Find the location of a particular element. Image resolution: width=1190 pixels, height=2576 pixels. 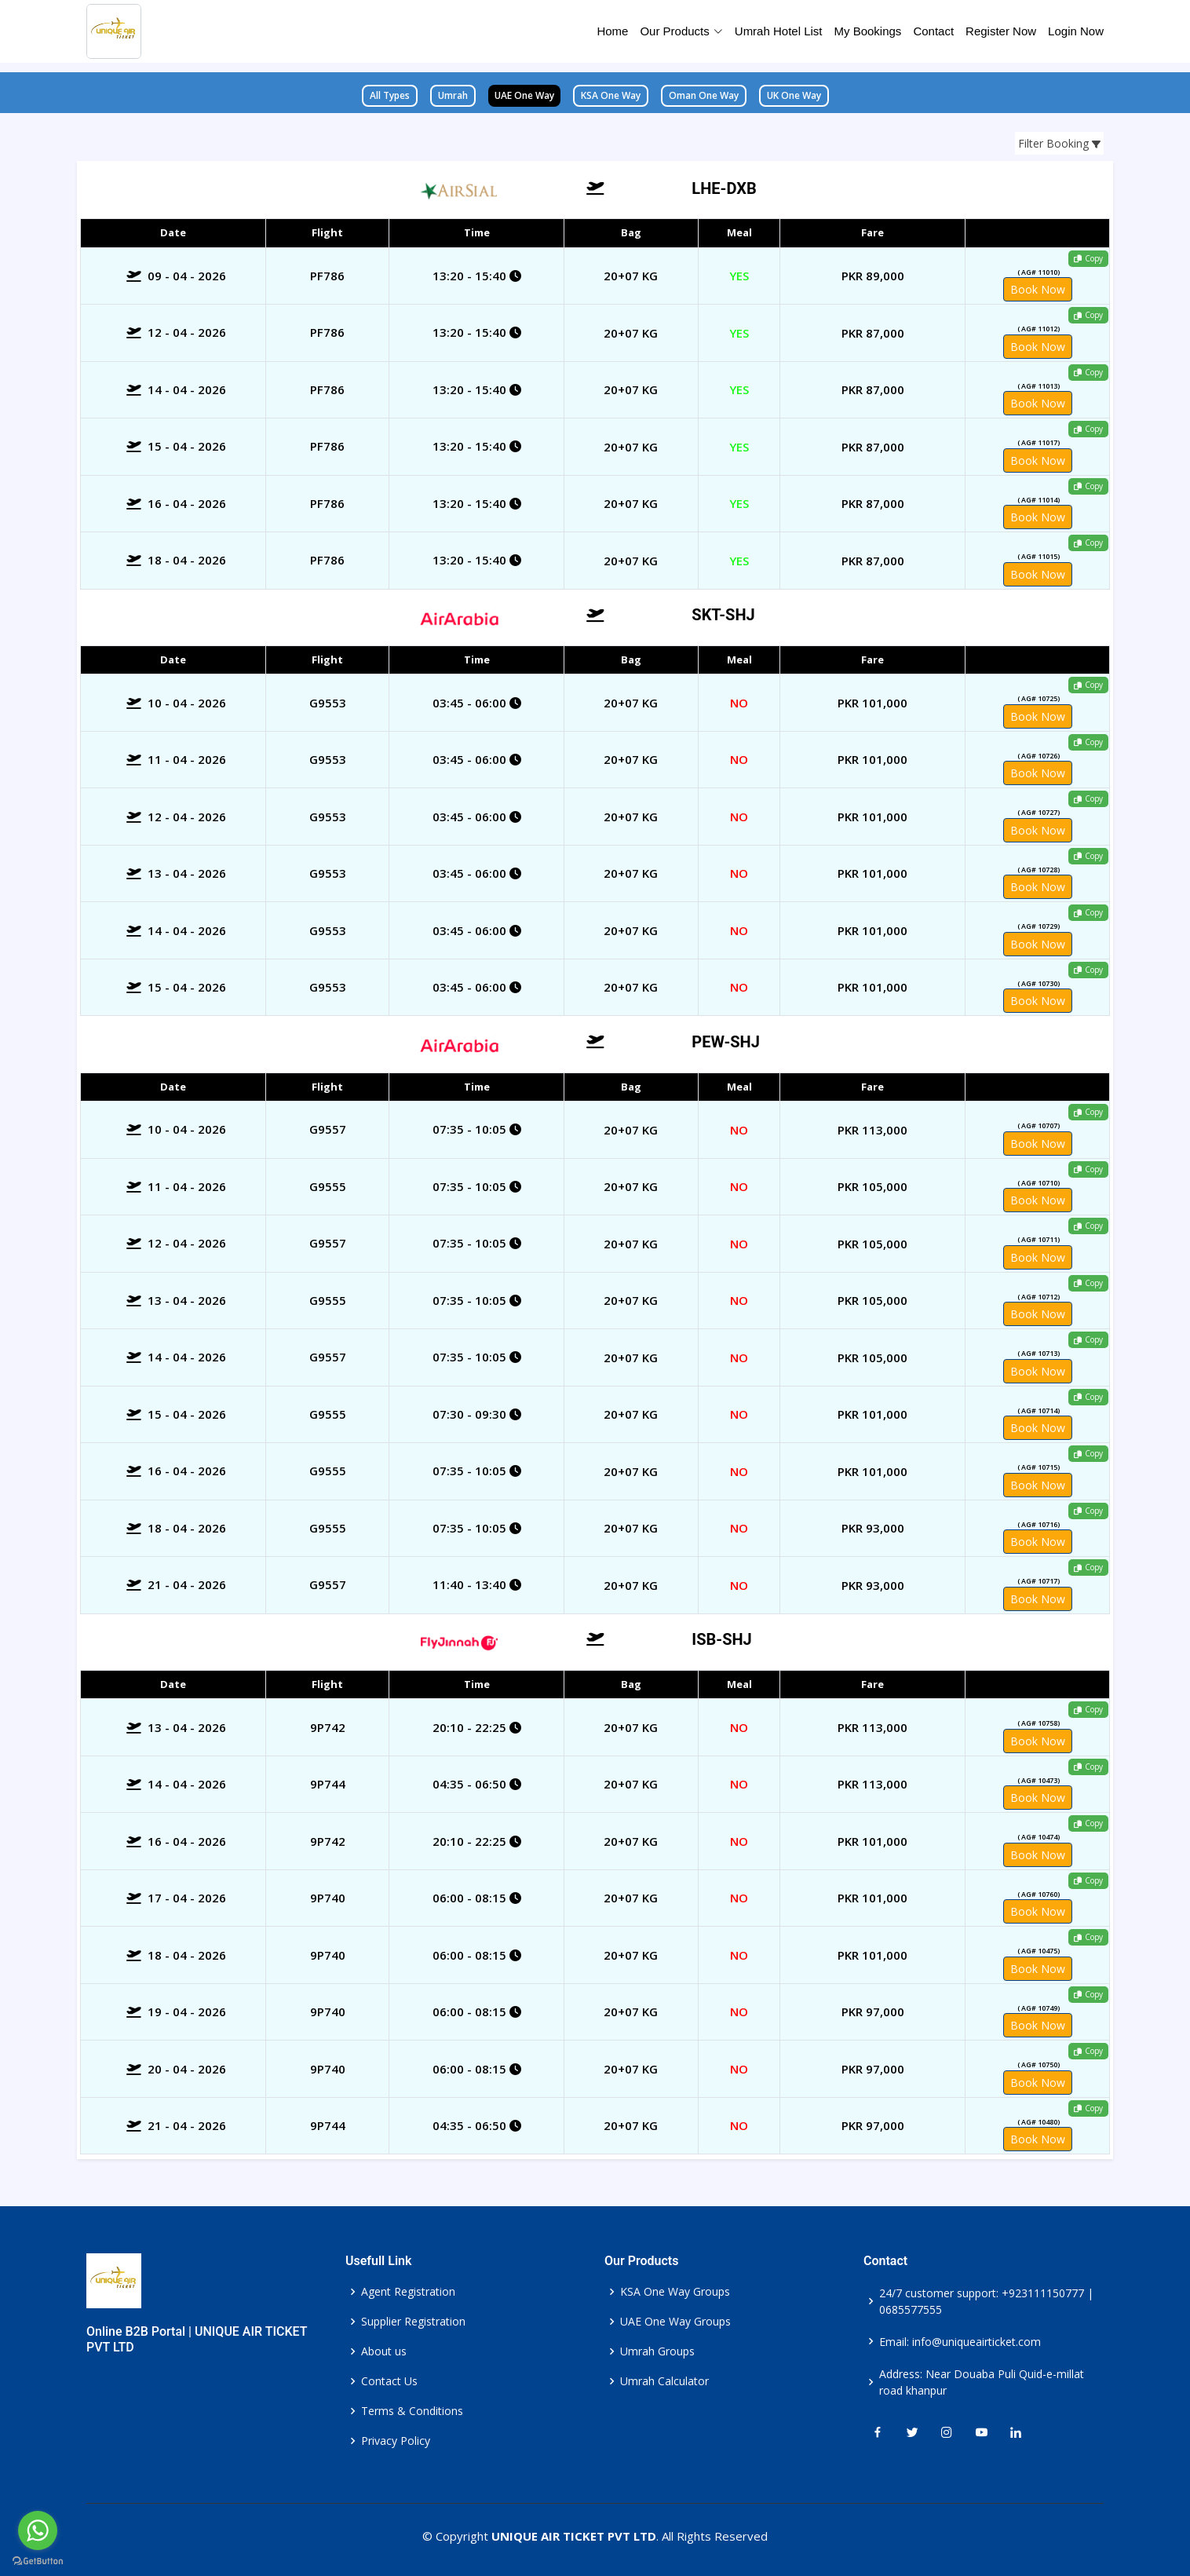

Contact Us is located at coordinates (389, 2381).